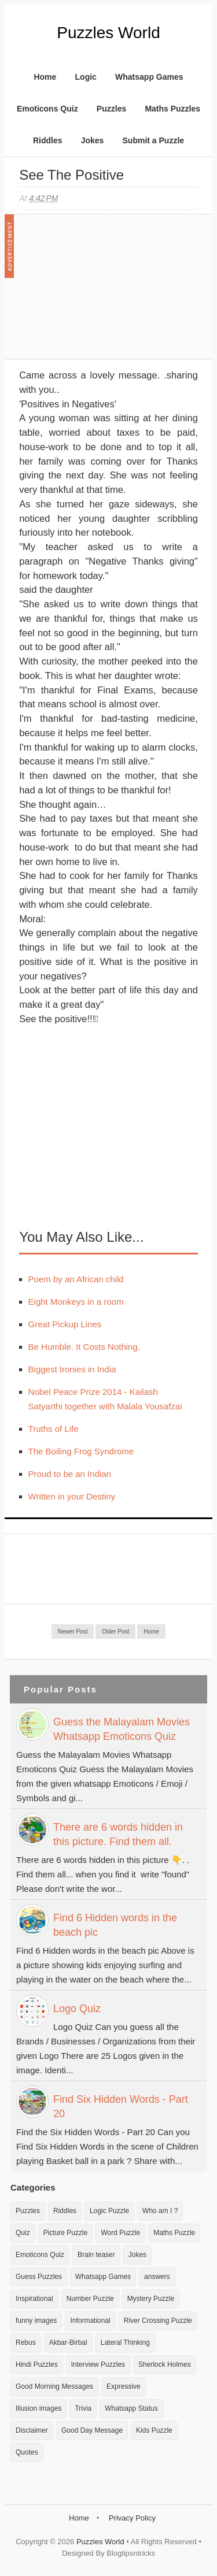 The image size is (217, 2576). Describe the element at coordinates (172, 108) in the screenshot. I see `Maths Puzzles` at that location.